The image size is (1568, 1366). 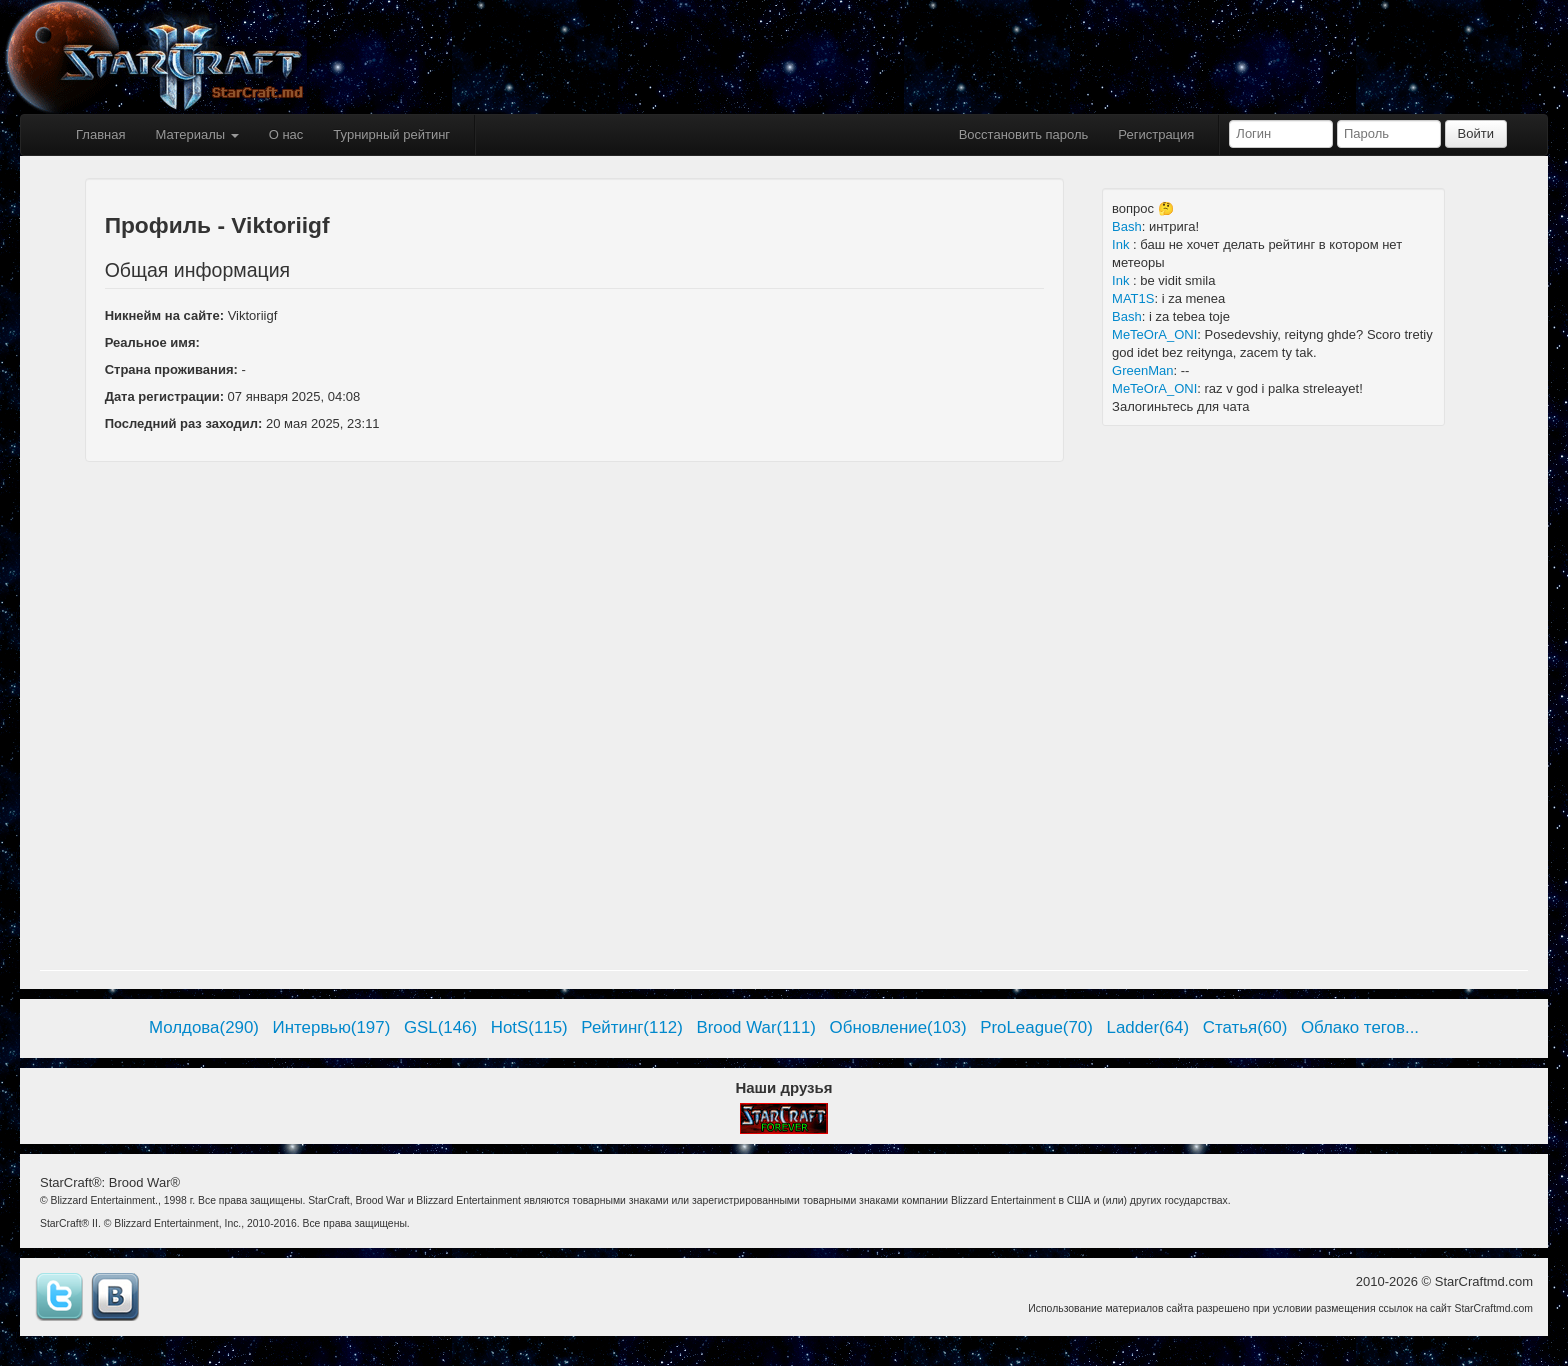 What do you see at coordinates (1360, 1027) in the screenshot?
I see `Облако тегов...` at bounding box center [1360, 1027].